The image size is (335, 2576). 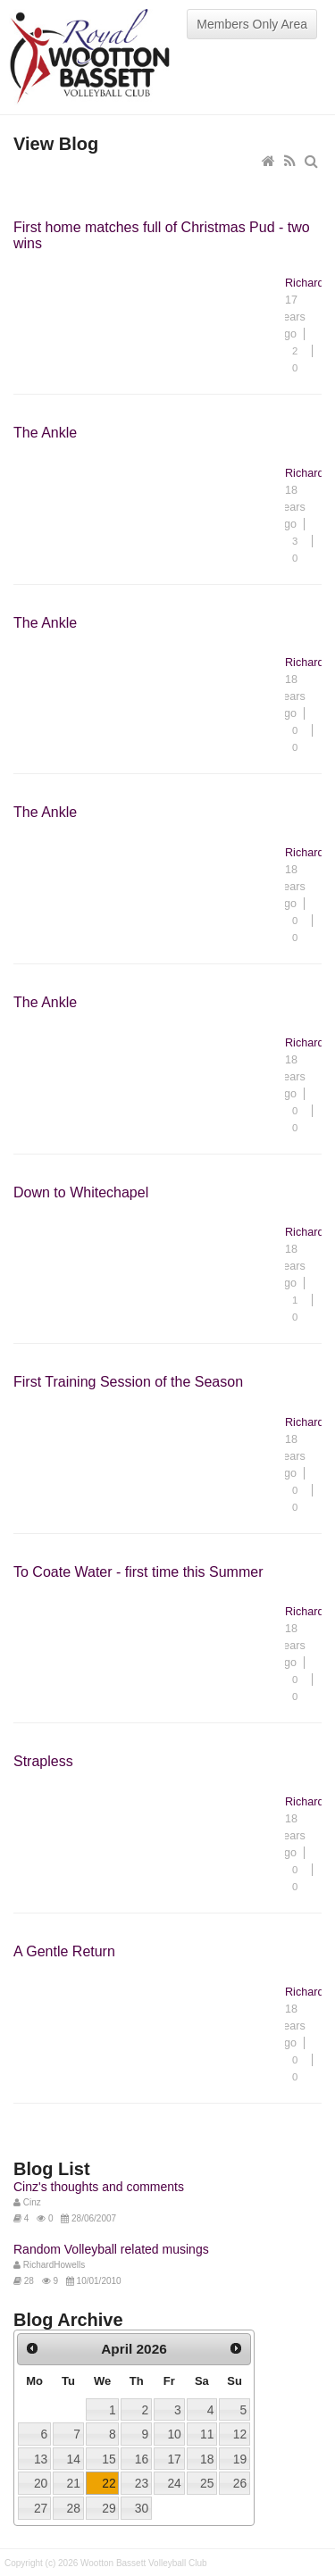 I want to click on 30, so click(x=141, y=2508).